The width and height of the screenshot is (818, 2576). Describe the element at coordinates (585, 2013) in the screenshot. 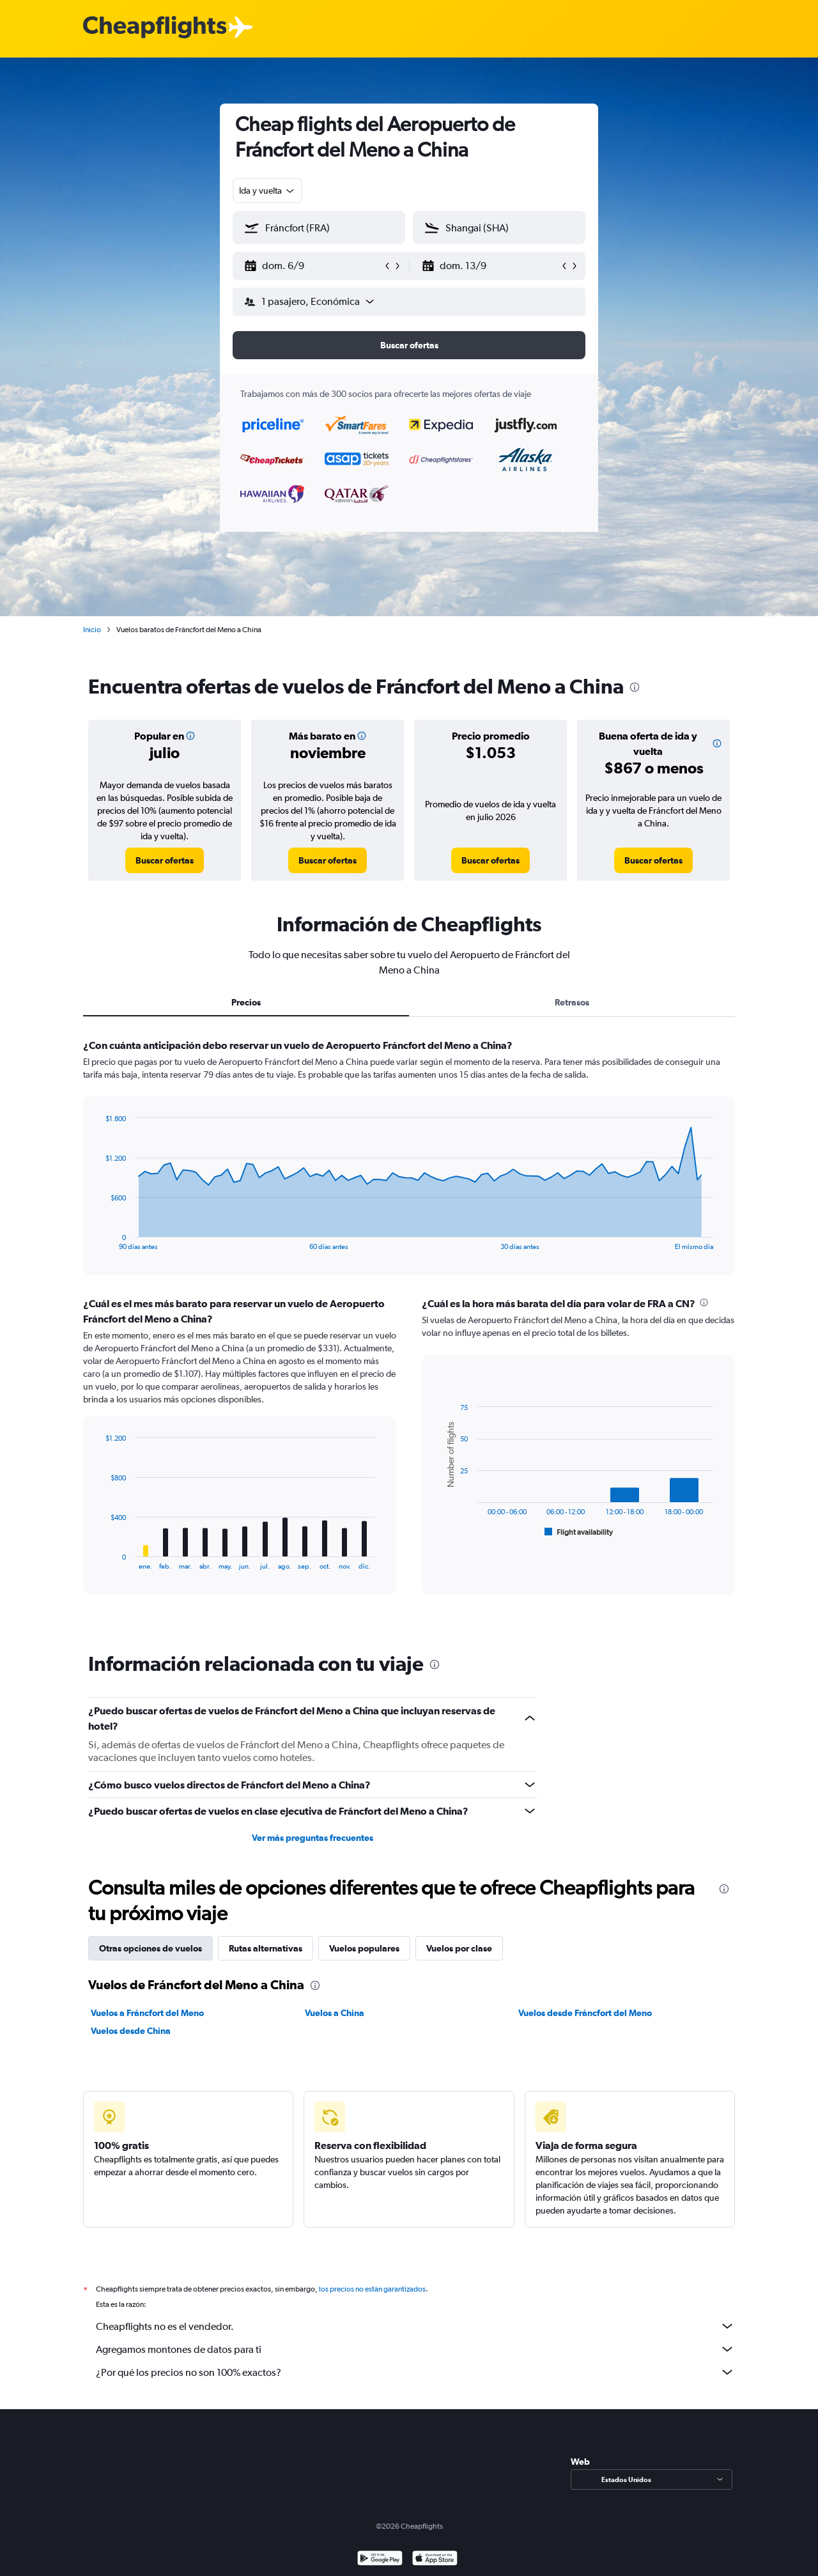

I see `Vuelos desde Fráncfort del Meno` at that location.